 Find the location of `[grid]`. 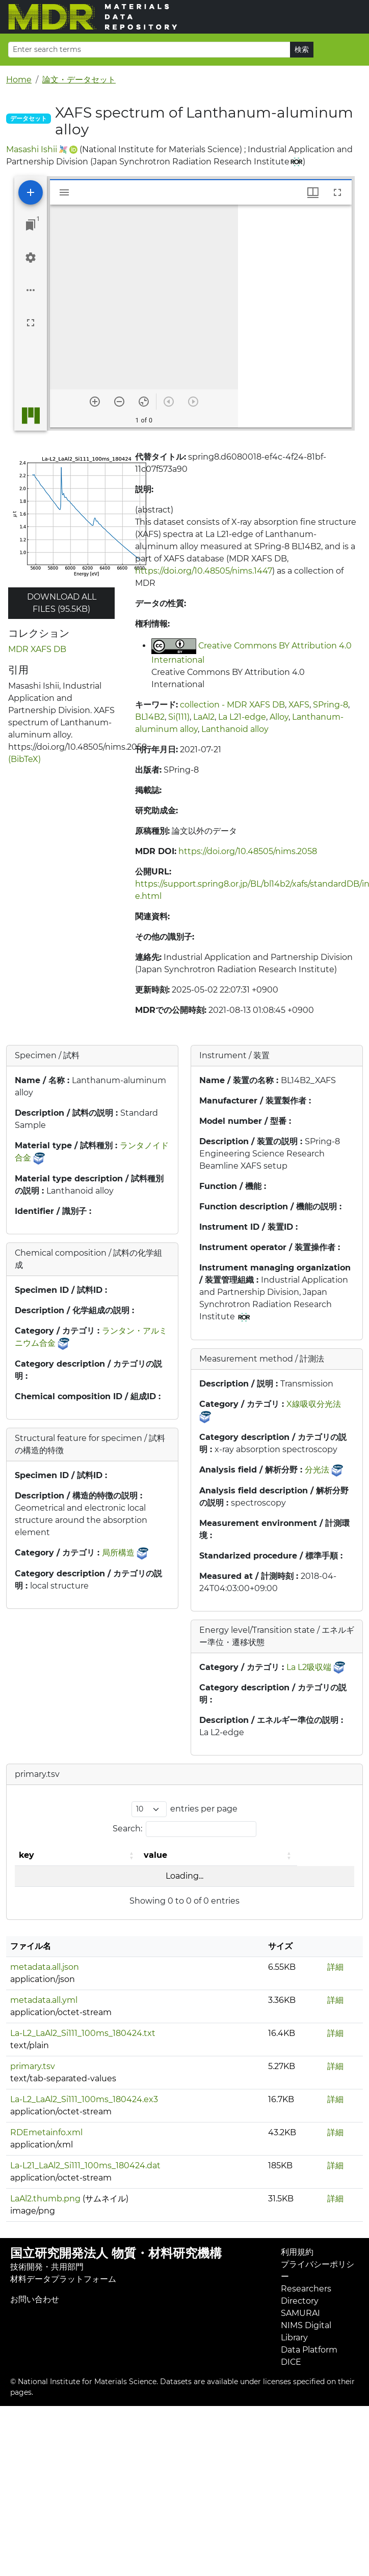

[grid] is located at coordinates (295, 316).